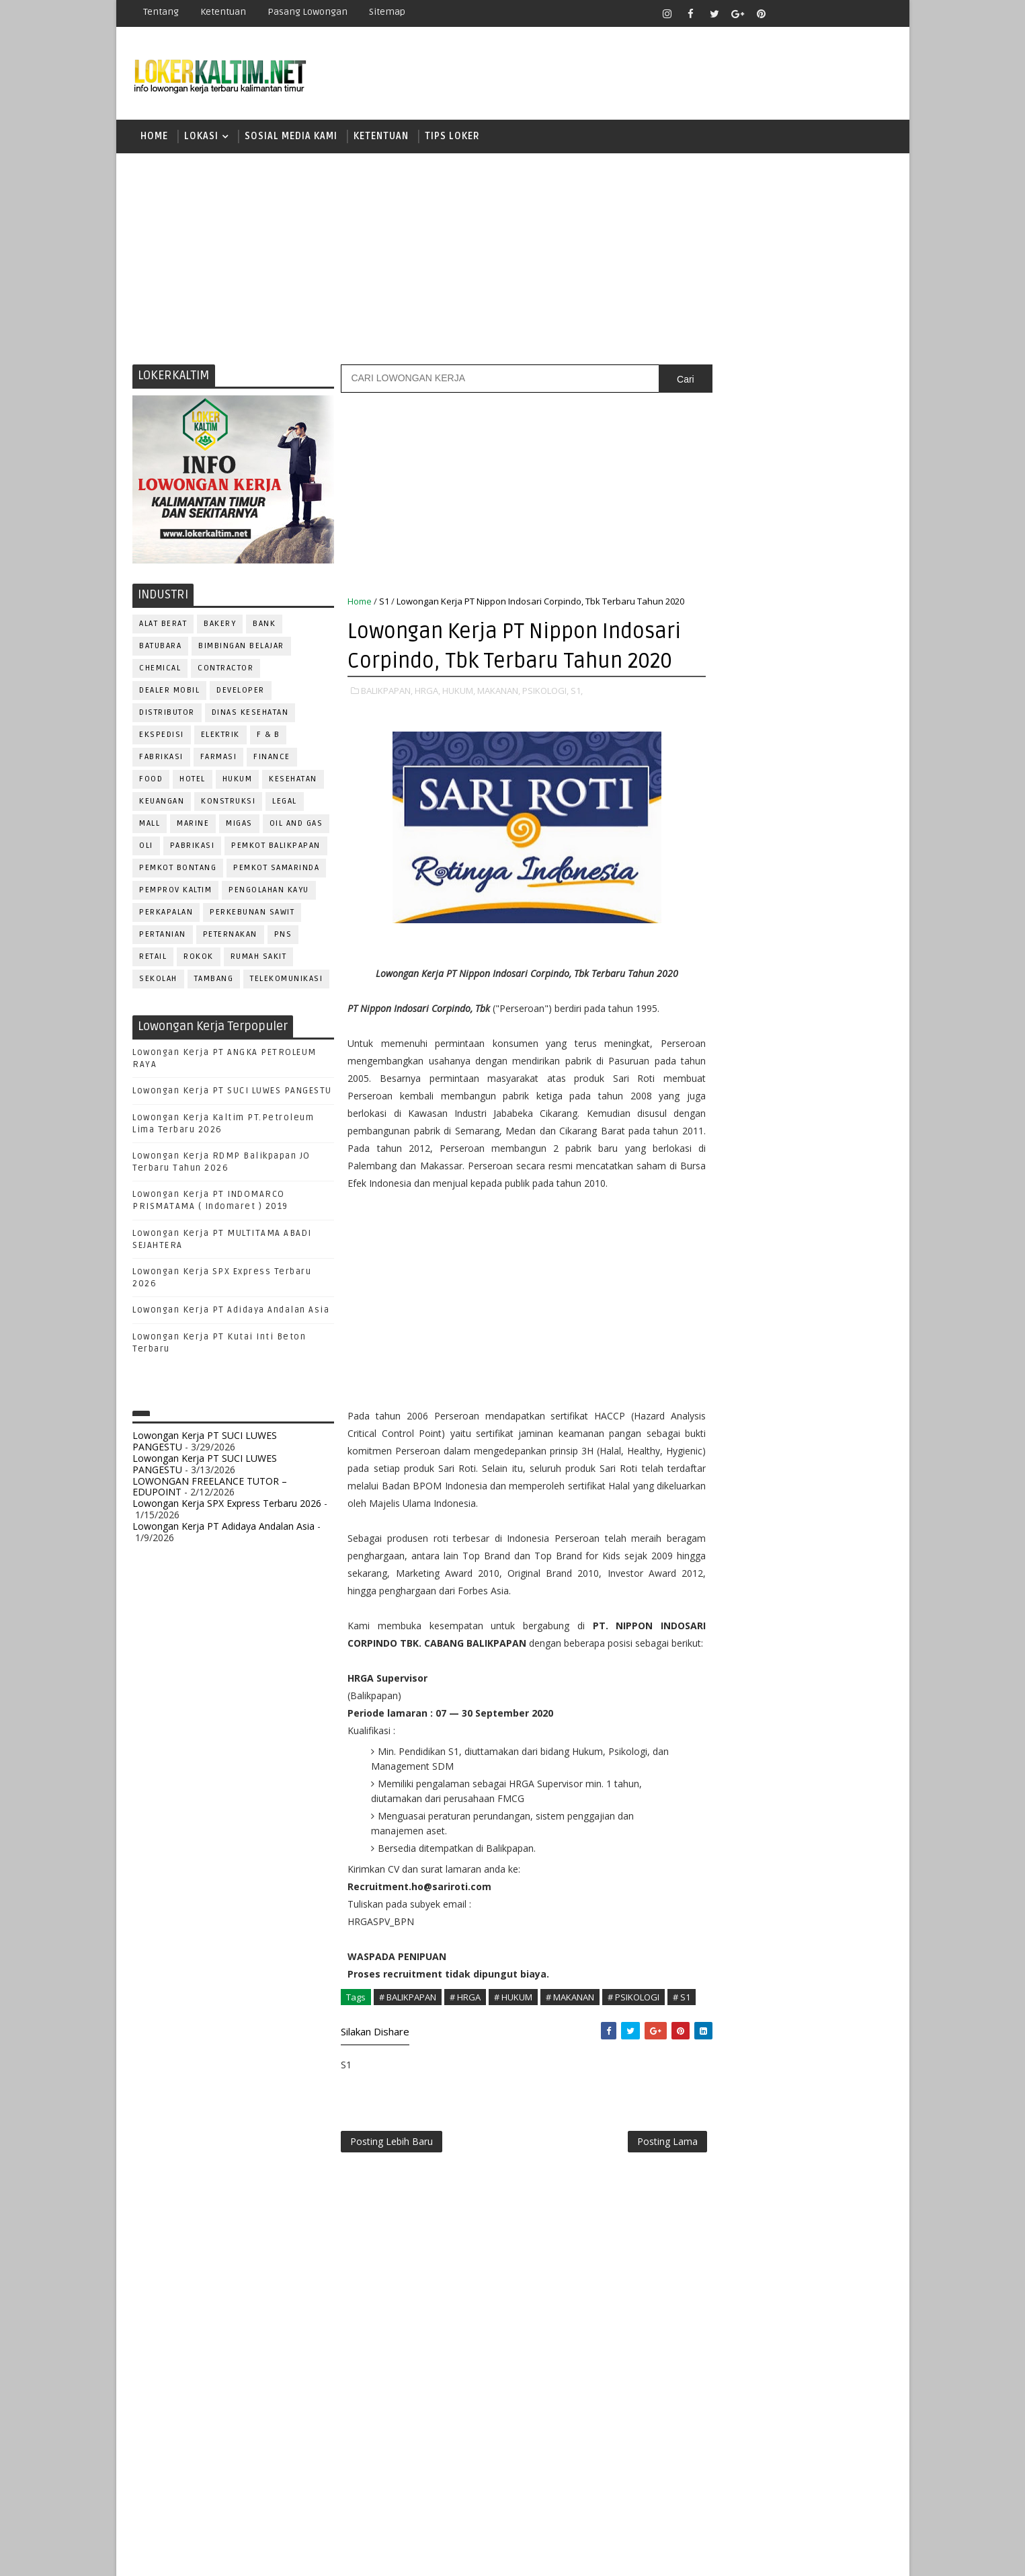 The image size is (1025, 2576). What do you see at coordinates (827, 1092) in the screenshot?
I see `APOTEKER` at bounding box center [827, 1092].